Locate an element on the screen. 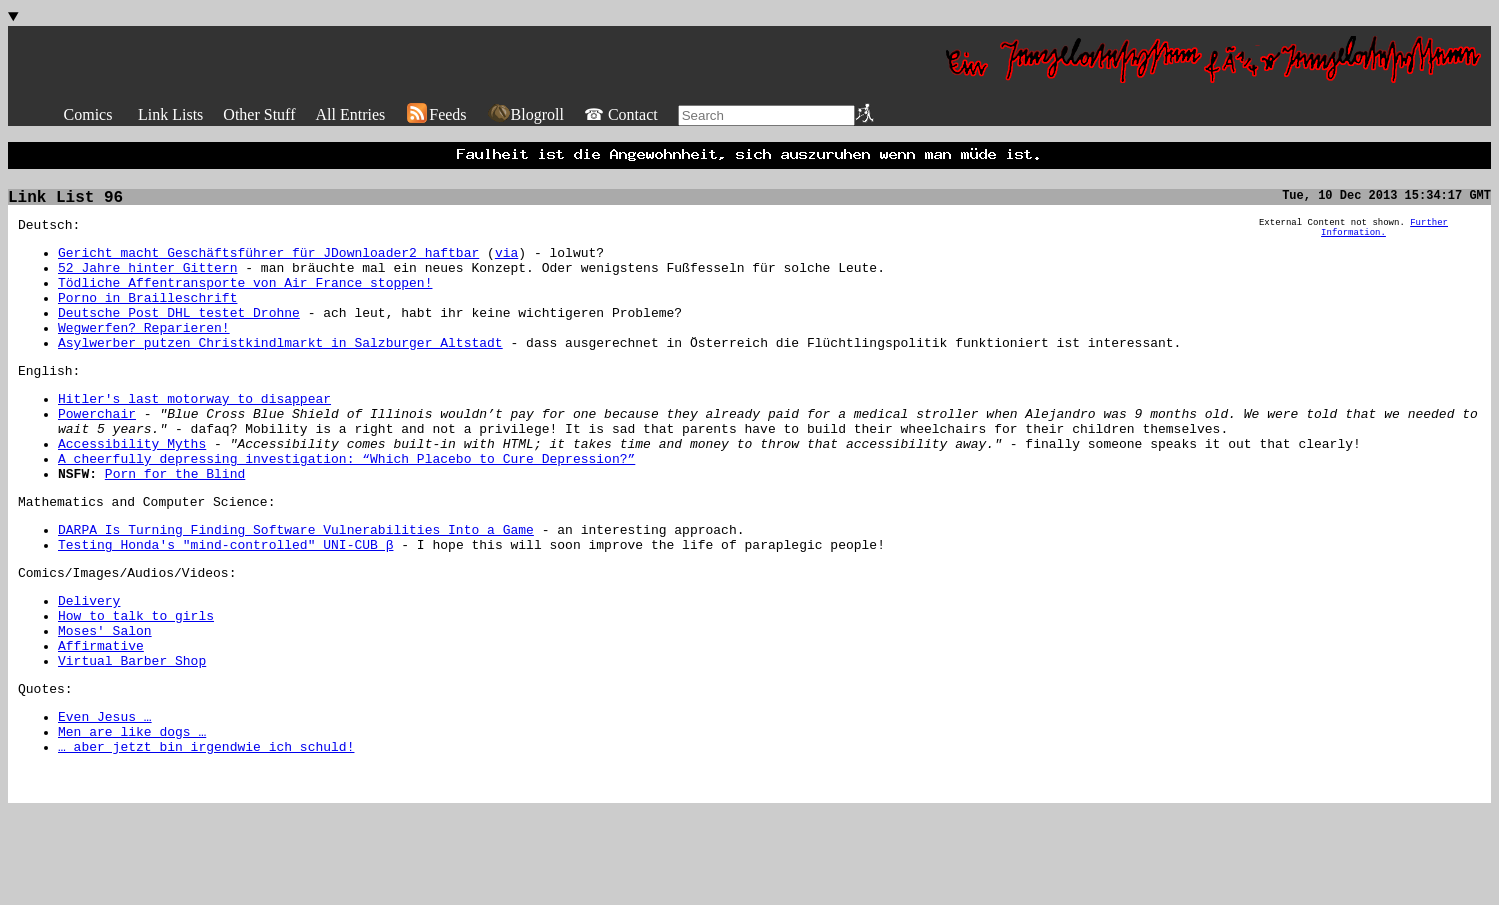 Image resolution: width=1499 pixels, height=905 pixels. How to talk to girls is located at coordinates (136, 685).